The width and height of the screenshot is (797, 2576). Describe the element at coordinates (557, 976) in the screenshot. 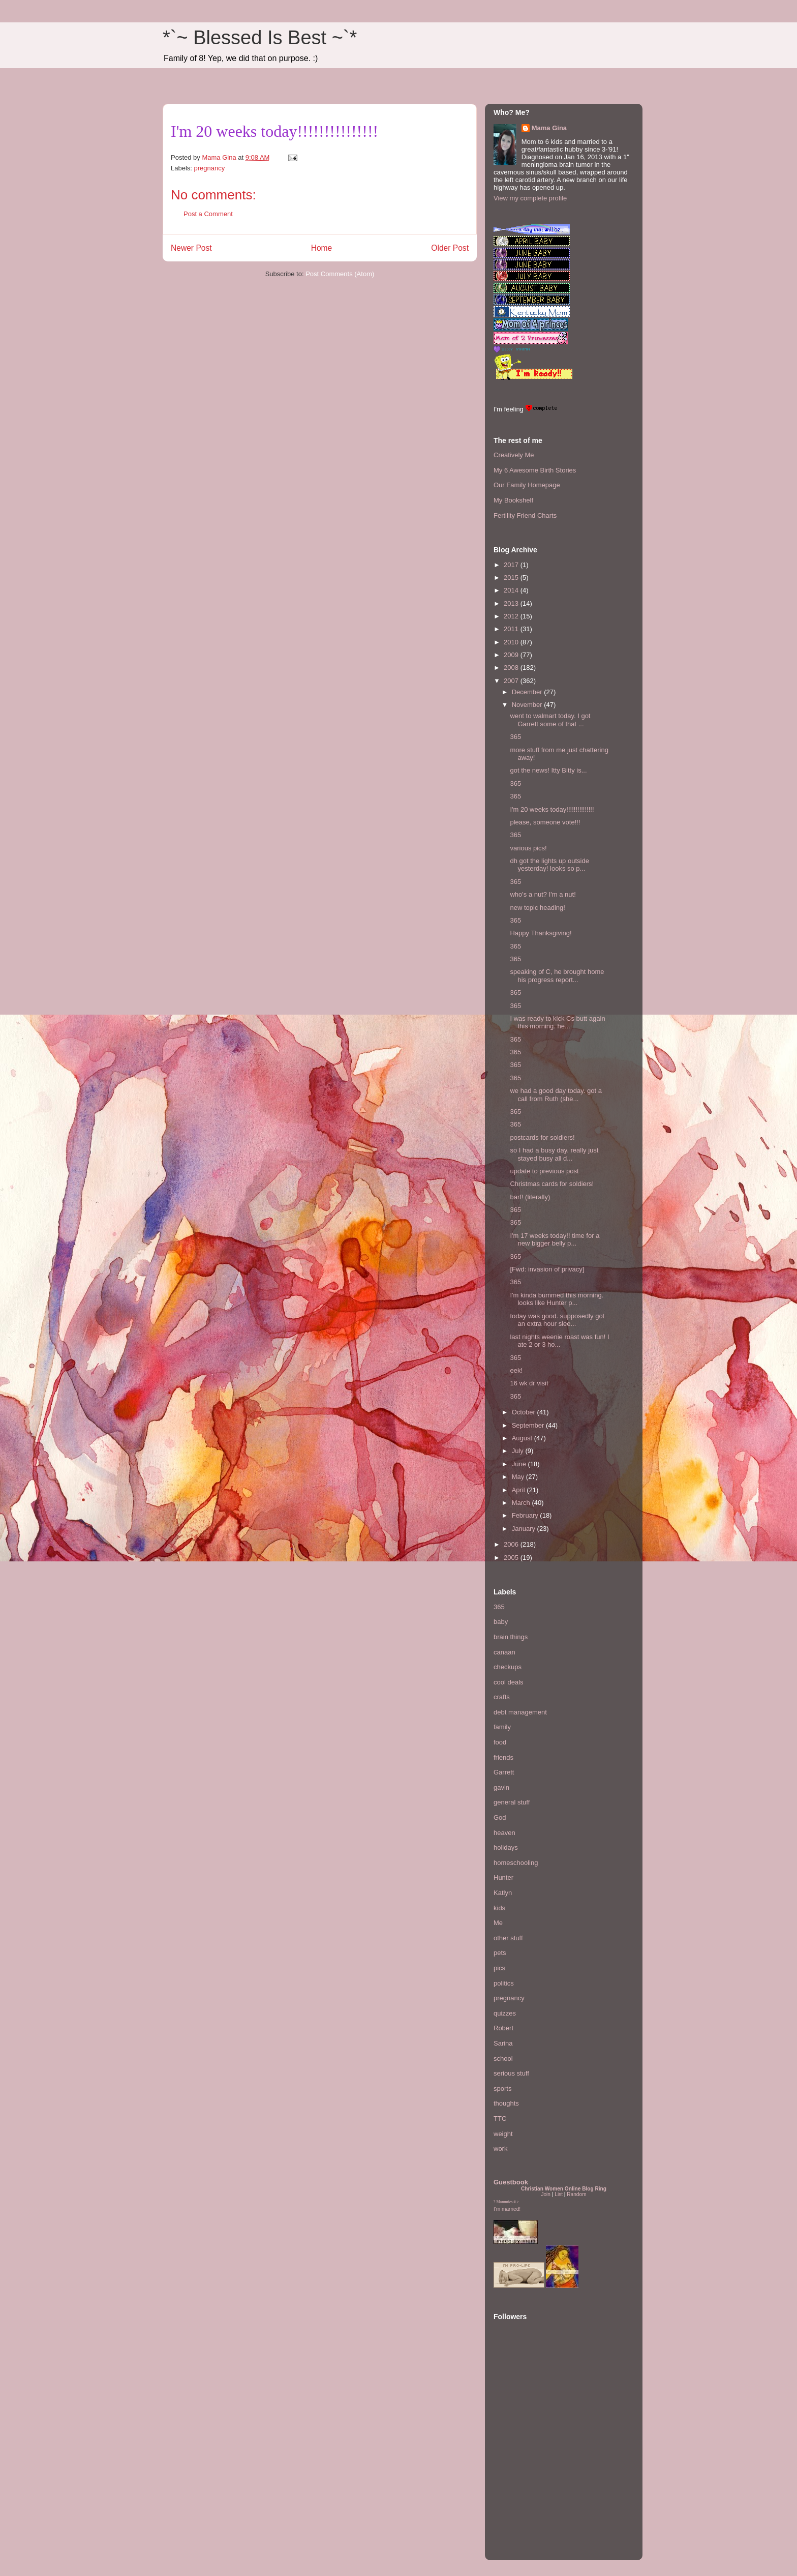

I see `speaking of C, he brought home his progress report...` at that location.